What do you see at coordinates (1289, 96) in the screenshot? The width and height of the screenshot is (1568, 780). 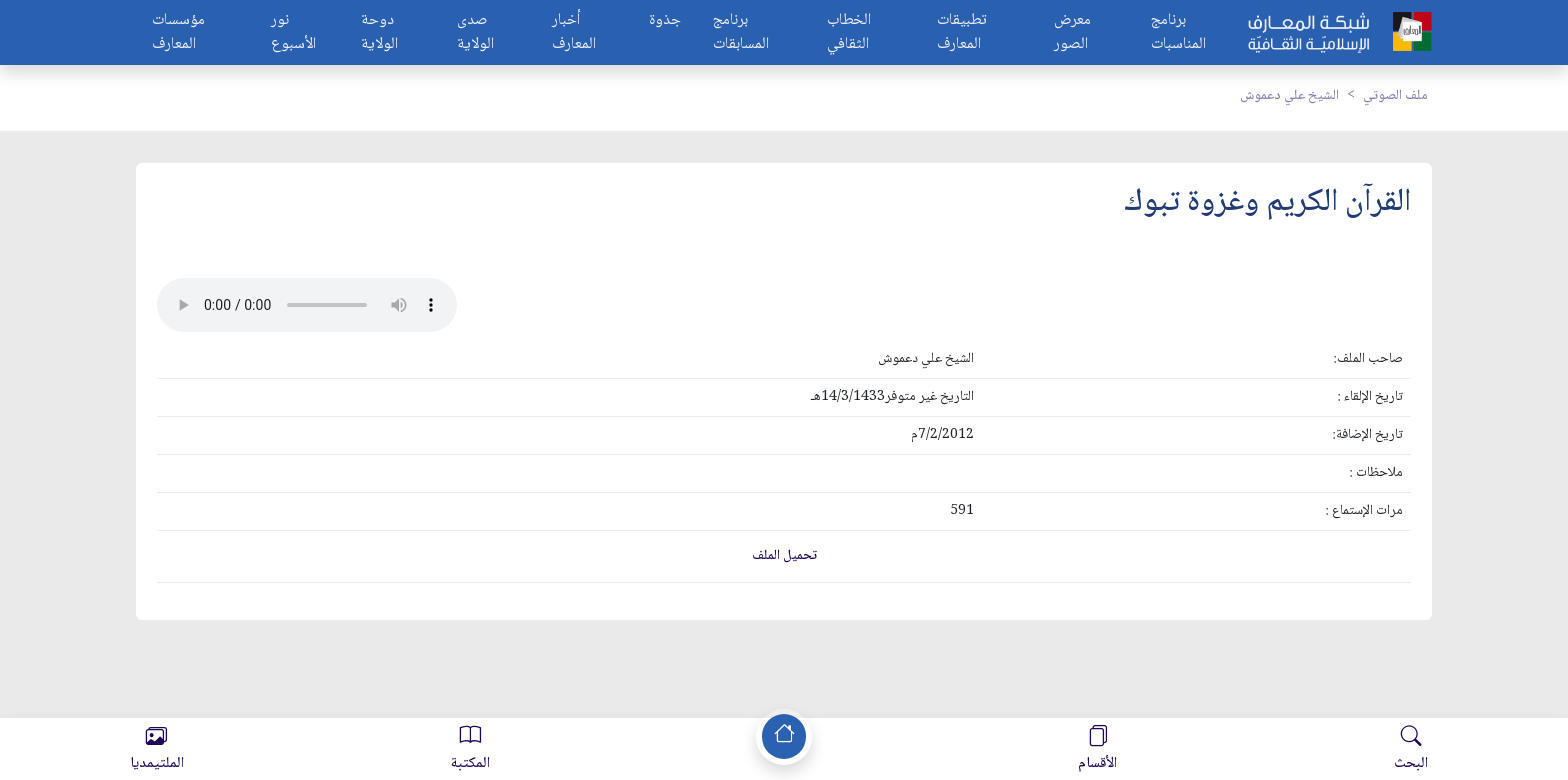 I see `الشيخ علي دعموش` at bounding box center [1289, 96].